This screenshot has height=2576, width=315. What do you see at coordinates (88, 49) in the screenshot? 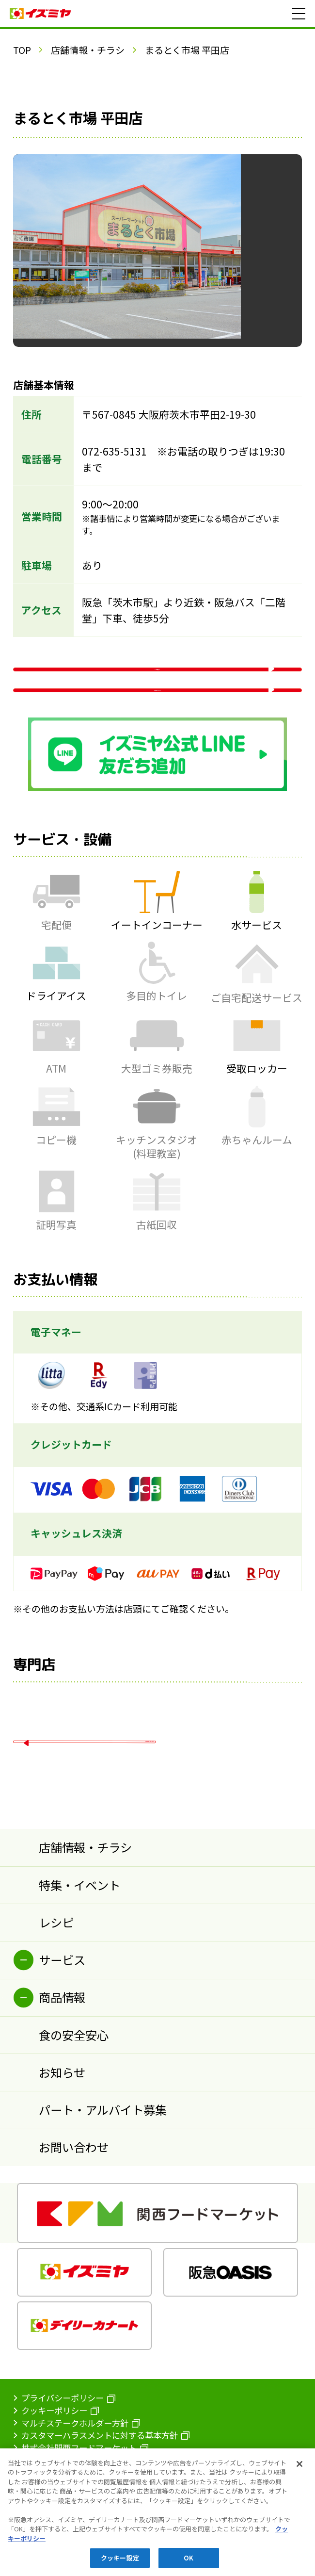
I see `店舗情報・チラシ` at bounding box center [88, 49].